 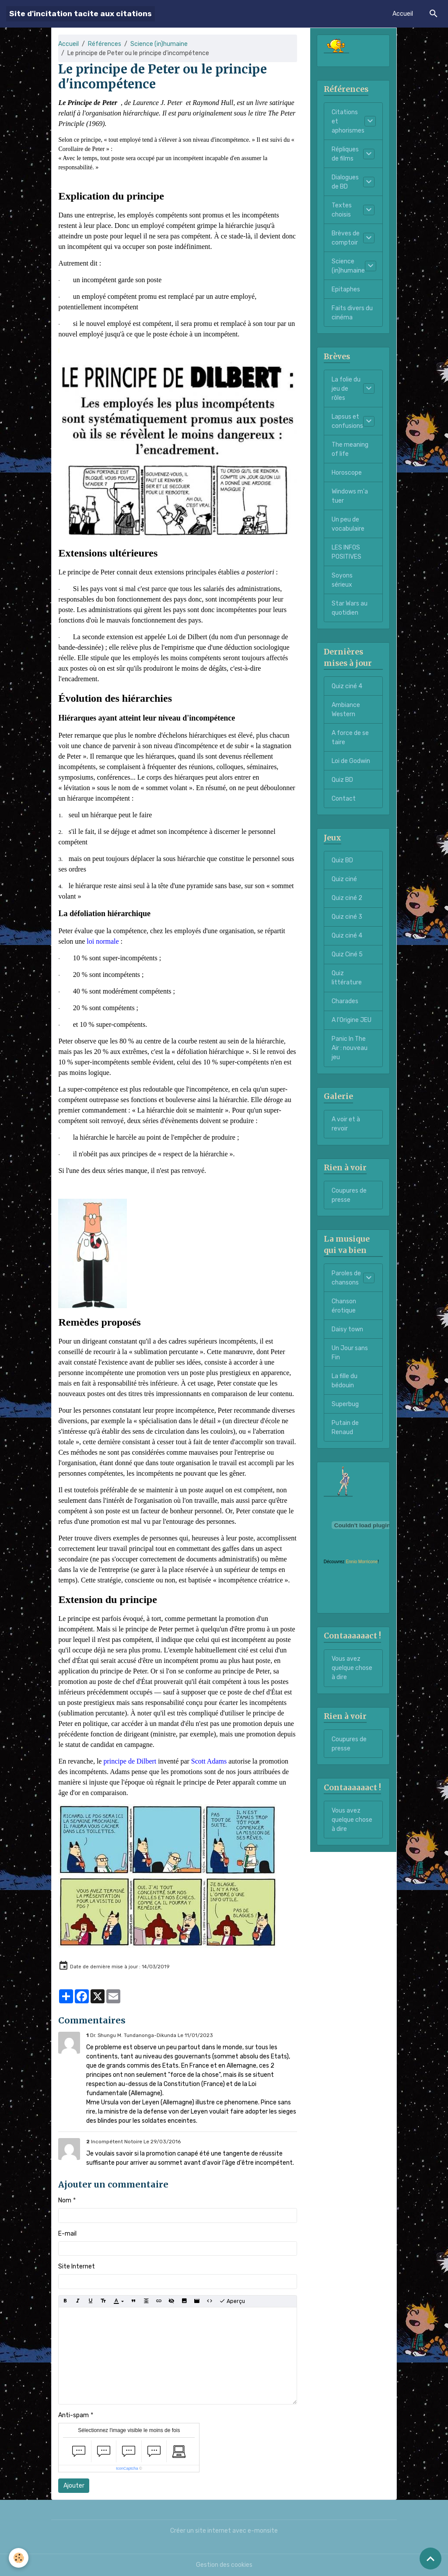 I want to click on [brand], so click(x=80, y=13).